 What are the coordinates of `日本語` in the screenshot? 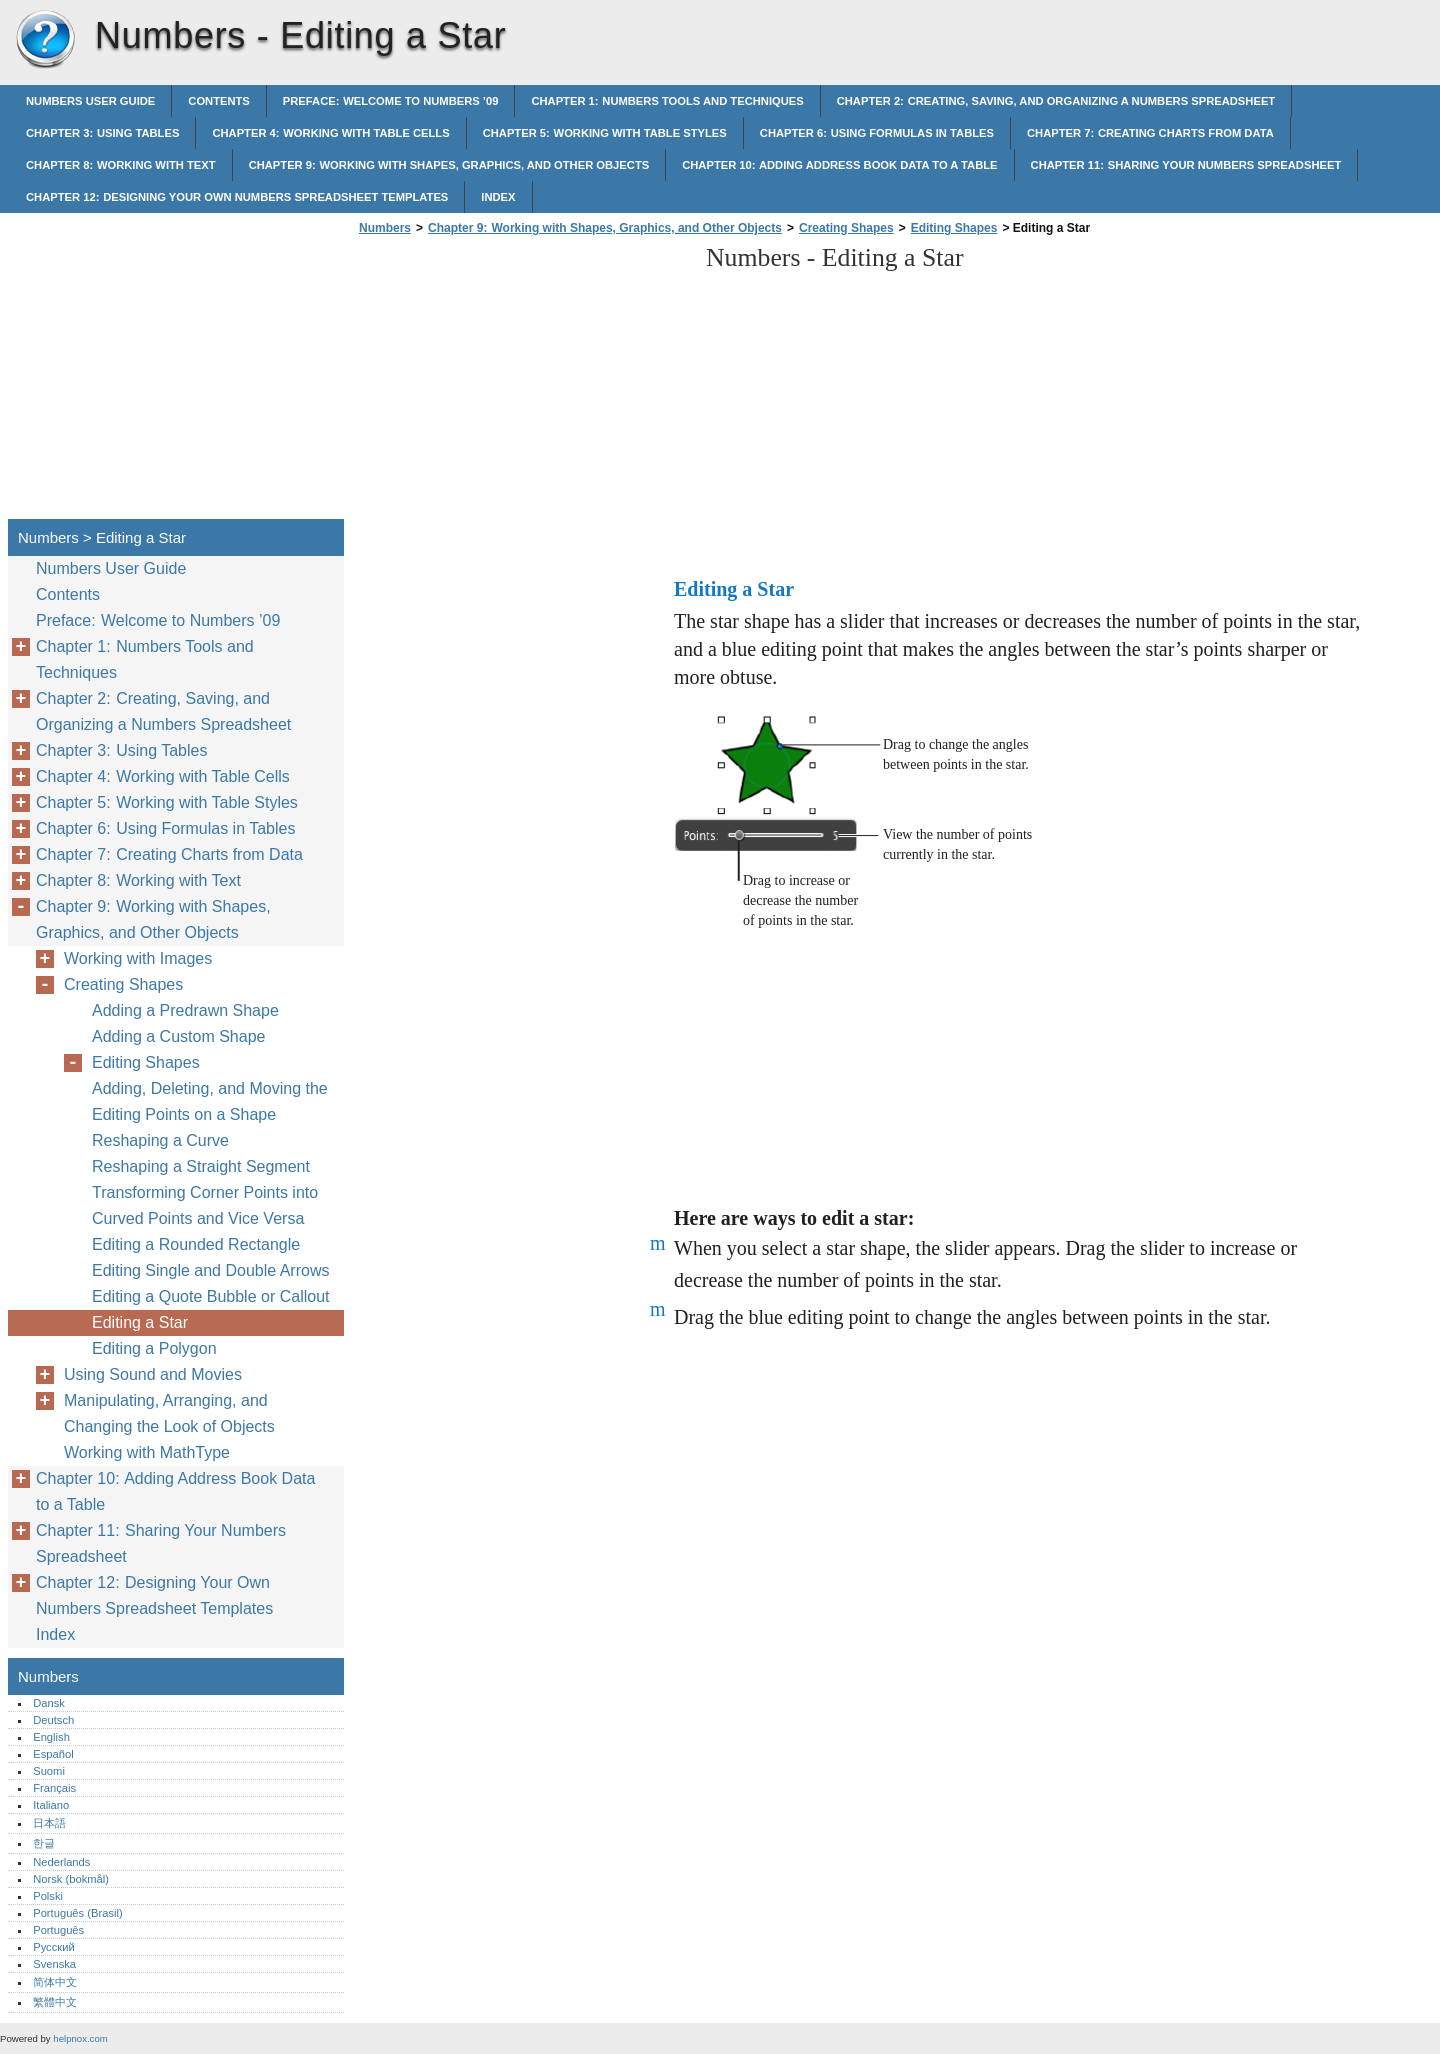 It's located at (49, 1823).